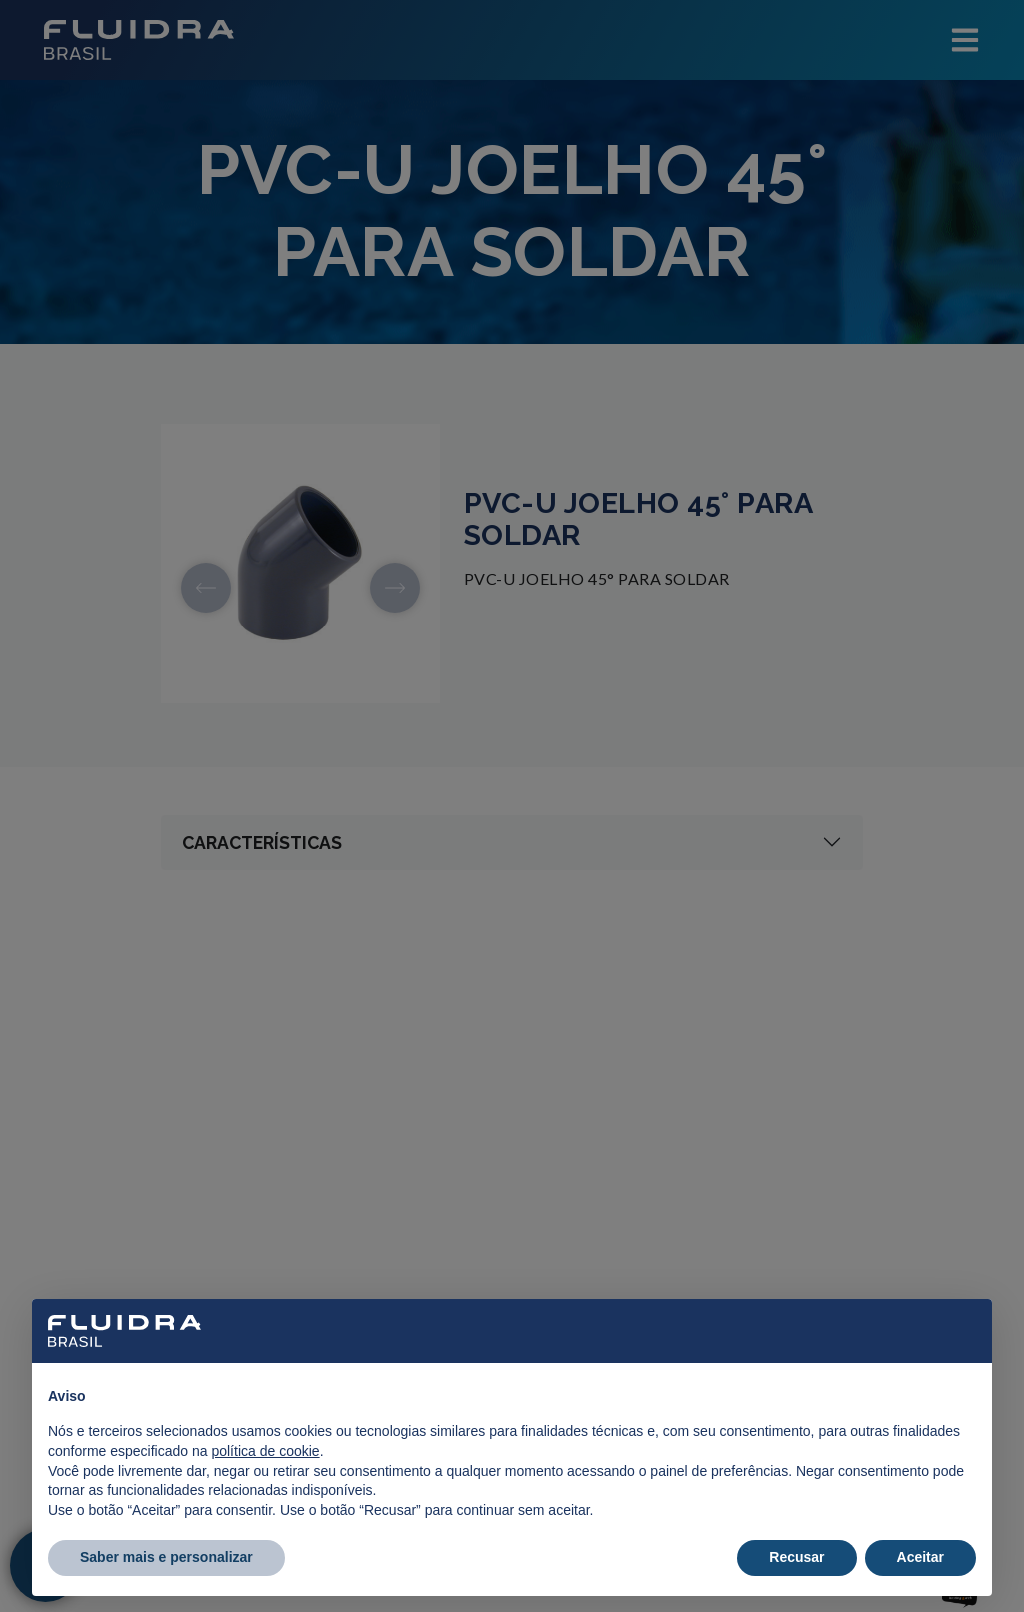 The image size is (1024, 1612). What do you see at coordinates (166, 1557) in the screenshot?
I see `Saber mais e personalizar [button]` at bounding box center [166, 1557].